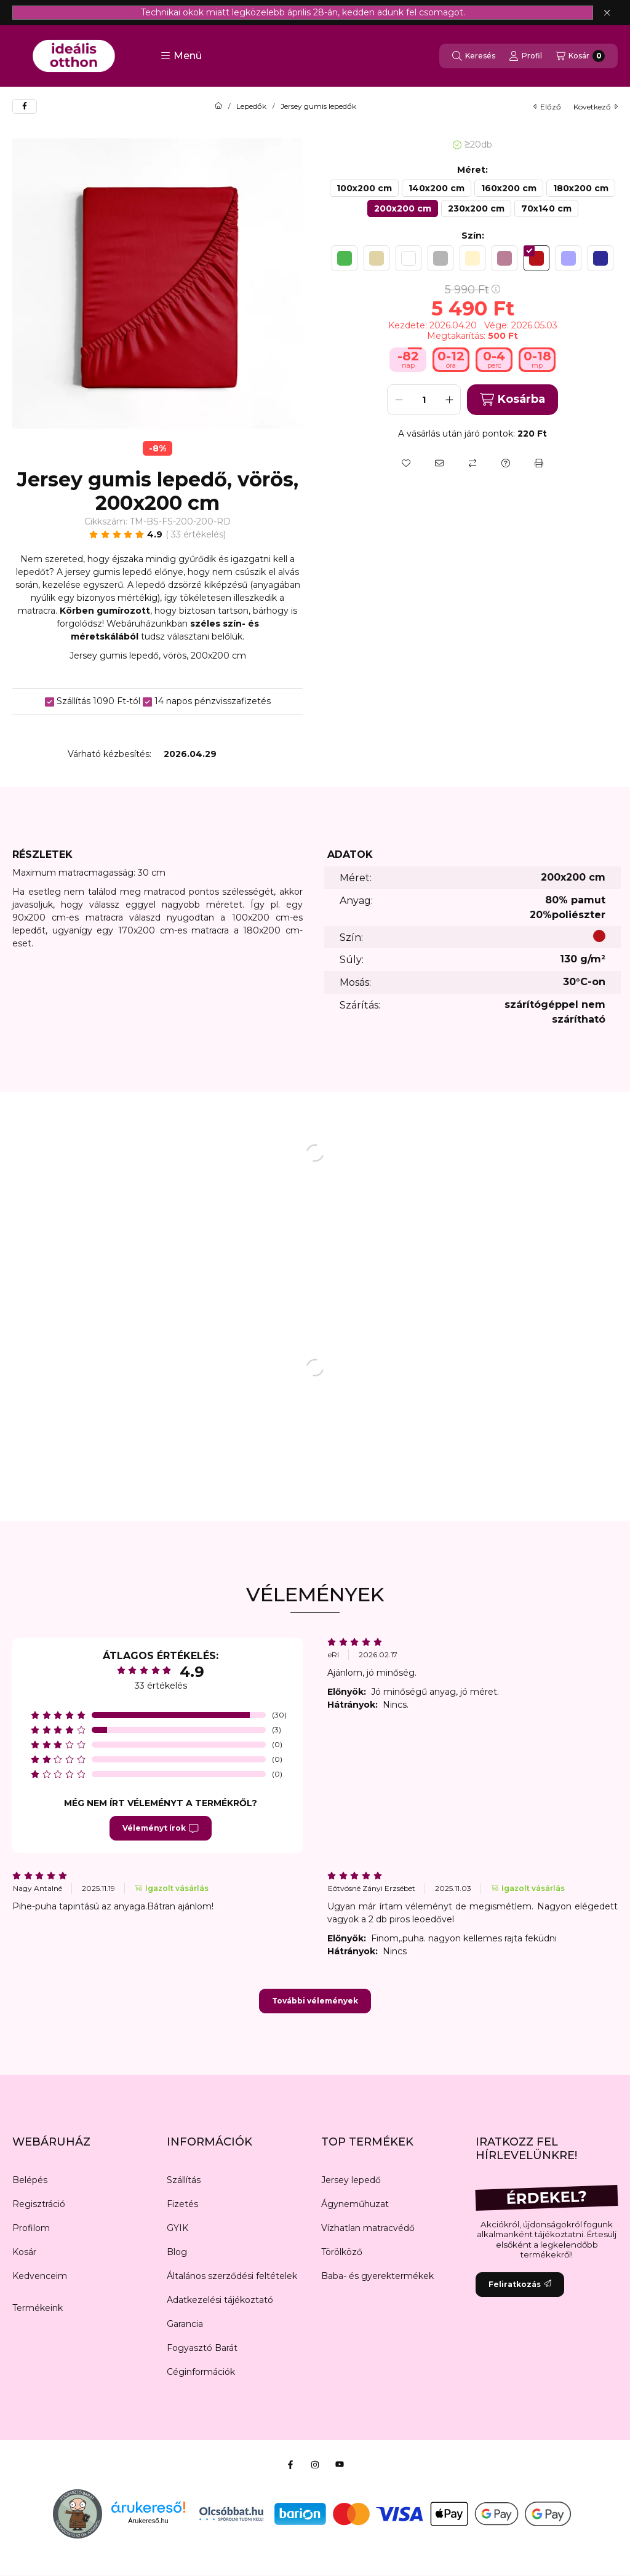 The height and width of the screenshot is (2576, 630). Describe the element at coordinates (376, 258) in the screenshot. I see `[hexa code e0d3a6]` at that location.